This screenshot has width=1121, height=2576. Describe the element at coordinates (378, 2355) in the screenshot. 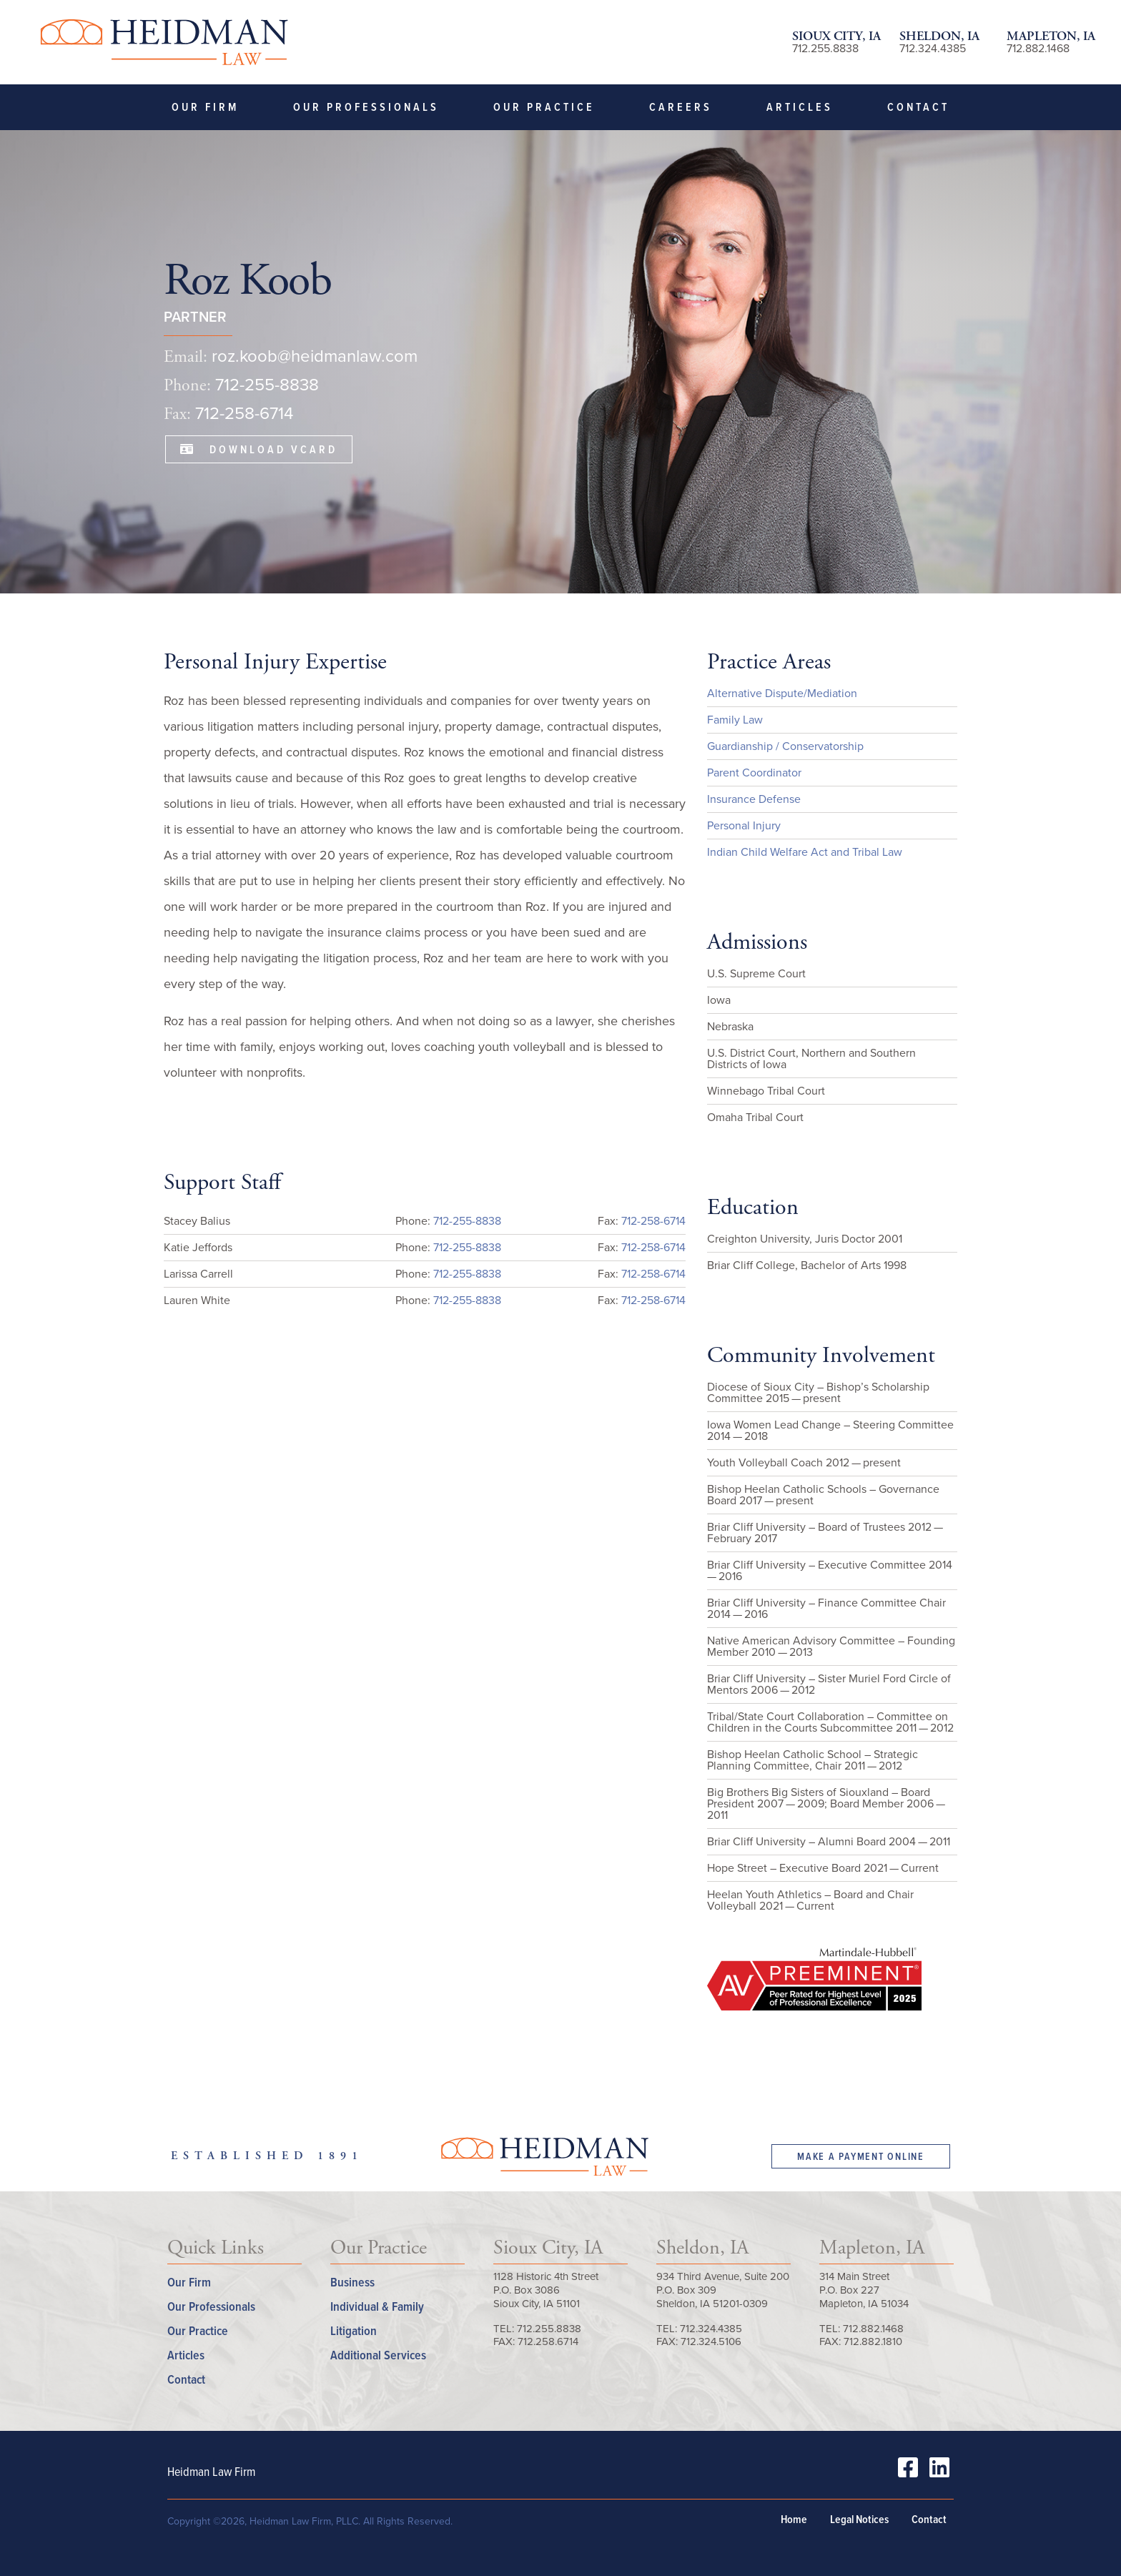

I see `Additional Services` at that location.